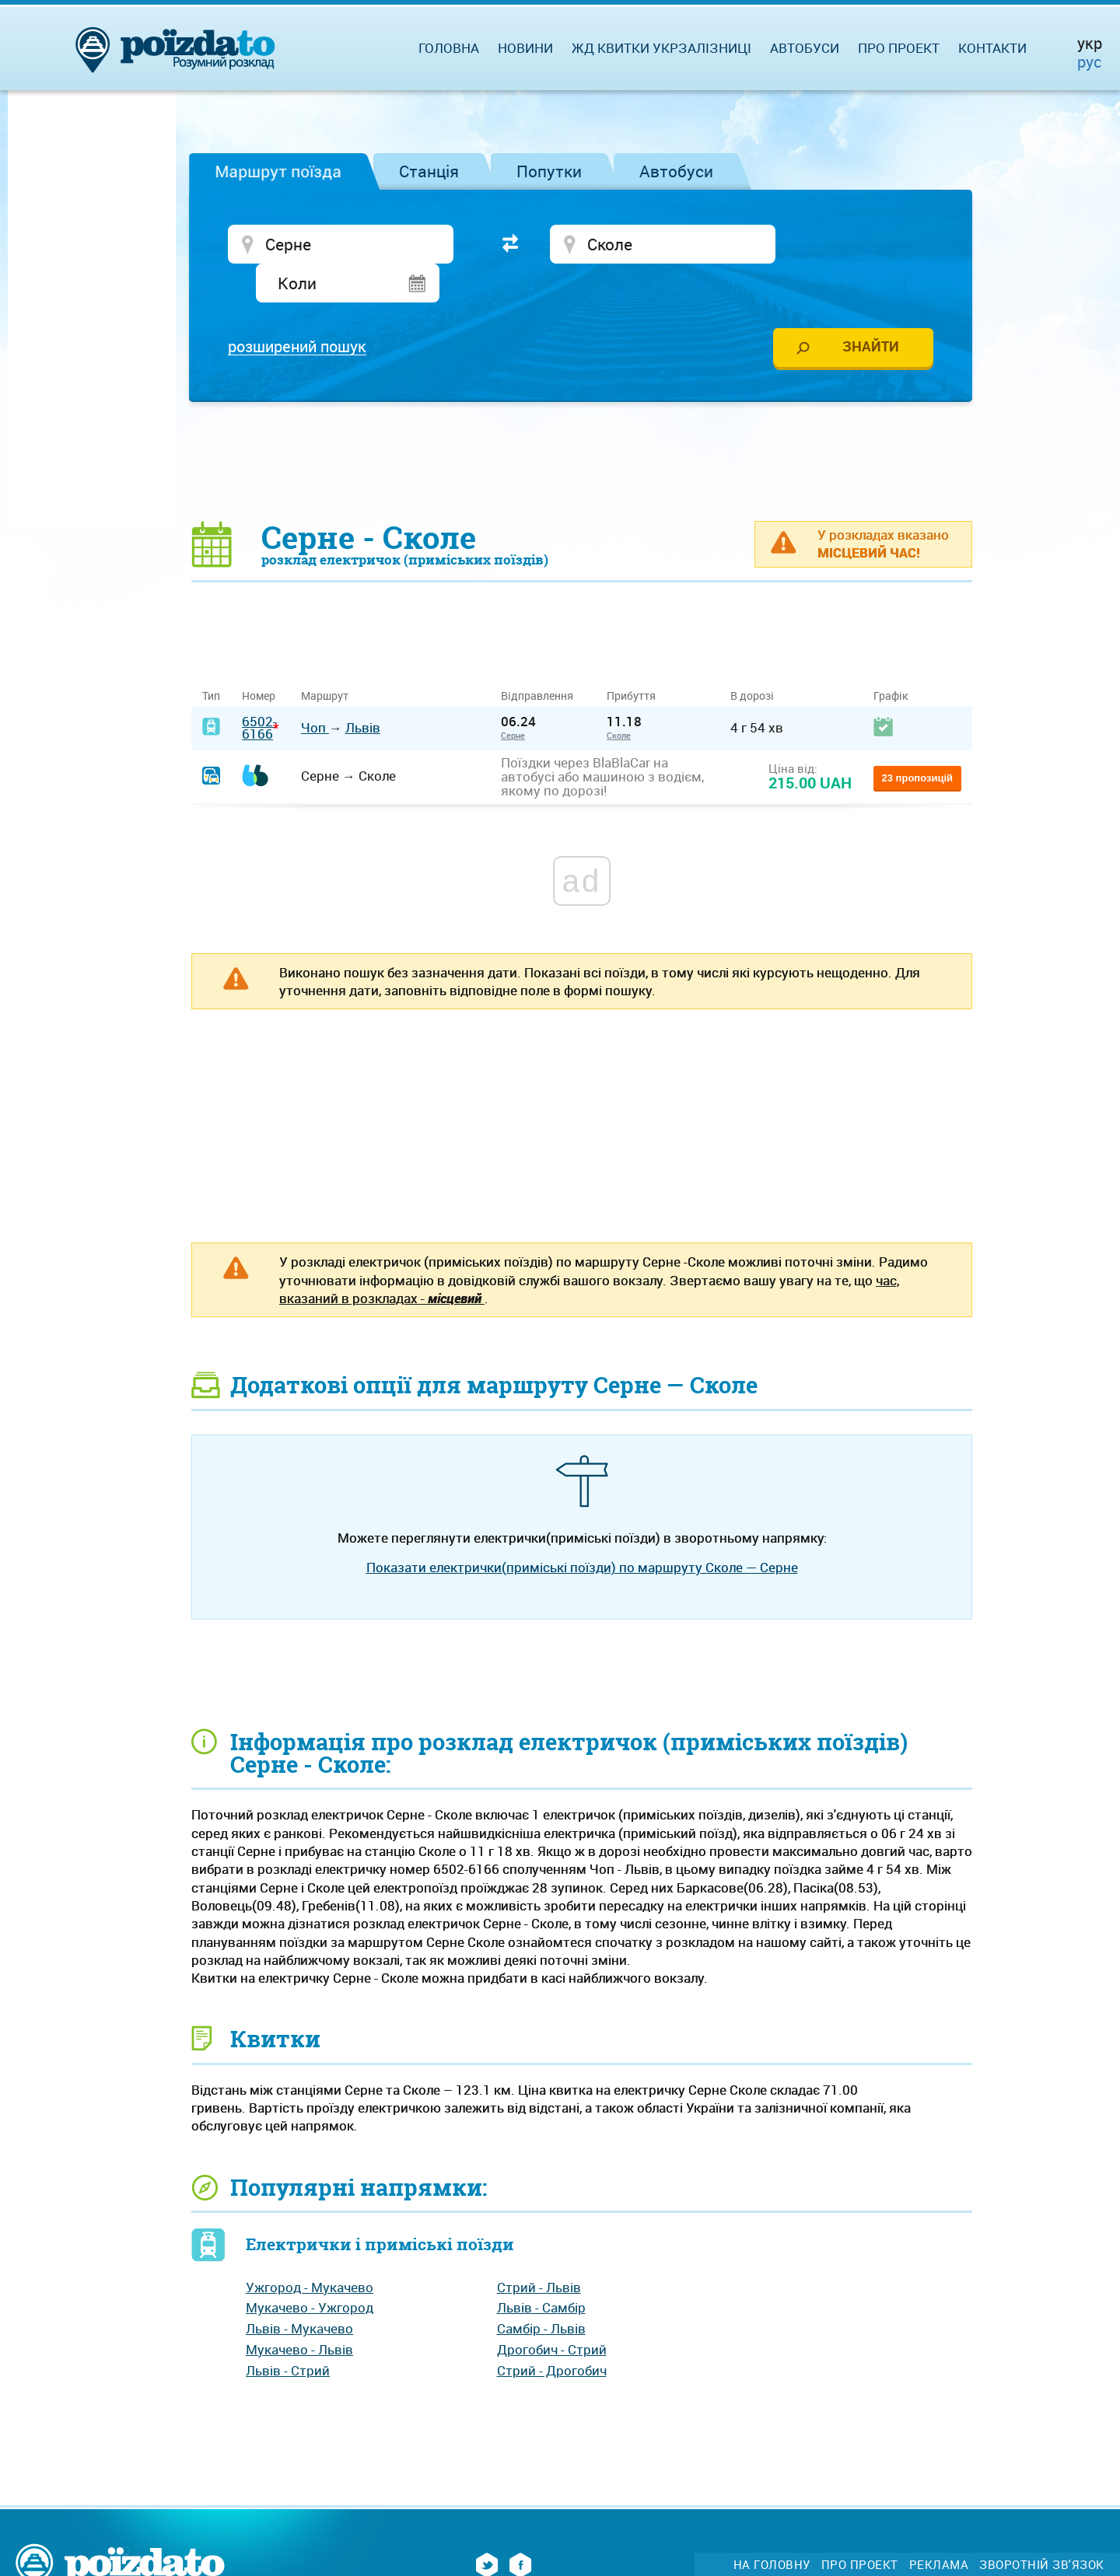  What do you see at coordinates (552, 2333) in the screenshot?
I see `Стрий - Дрогобич` at bounding box center [552, 2333].